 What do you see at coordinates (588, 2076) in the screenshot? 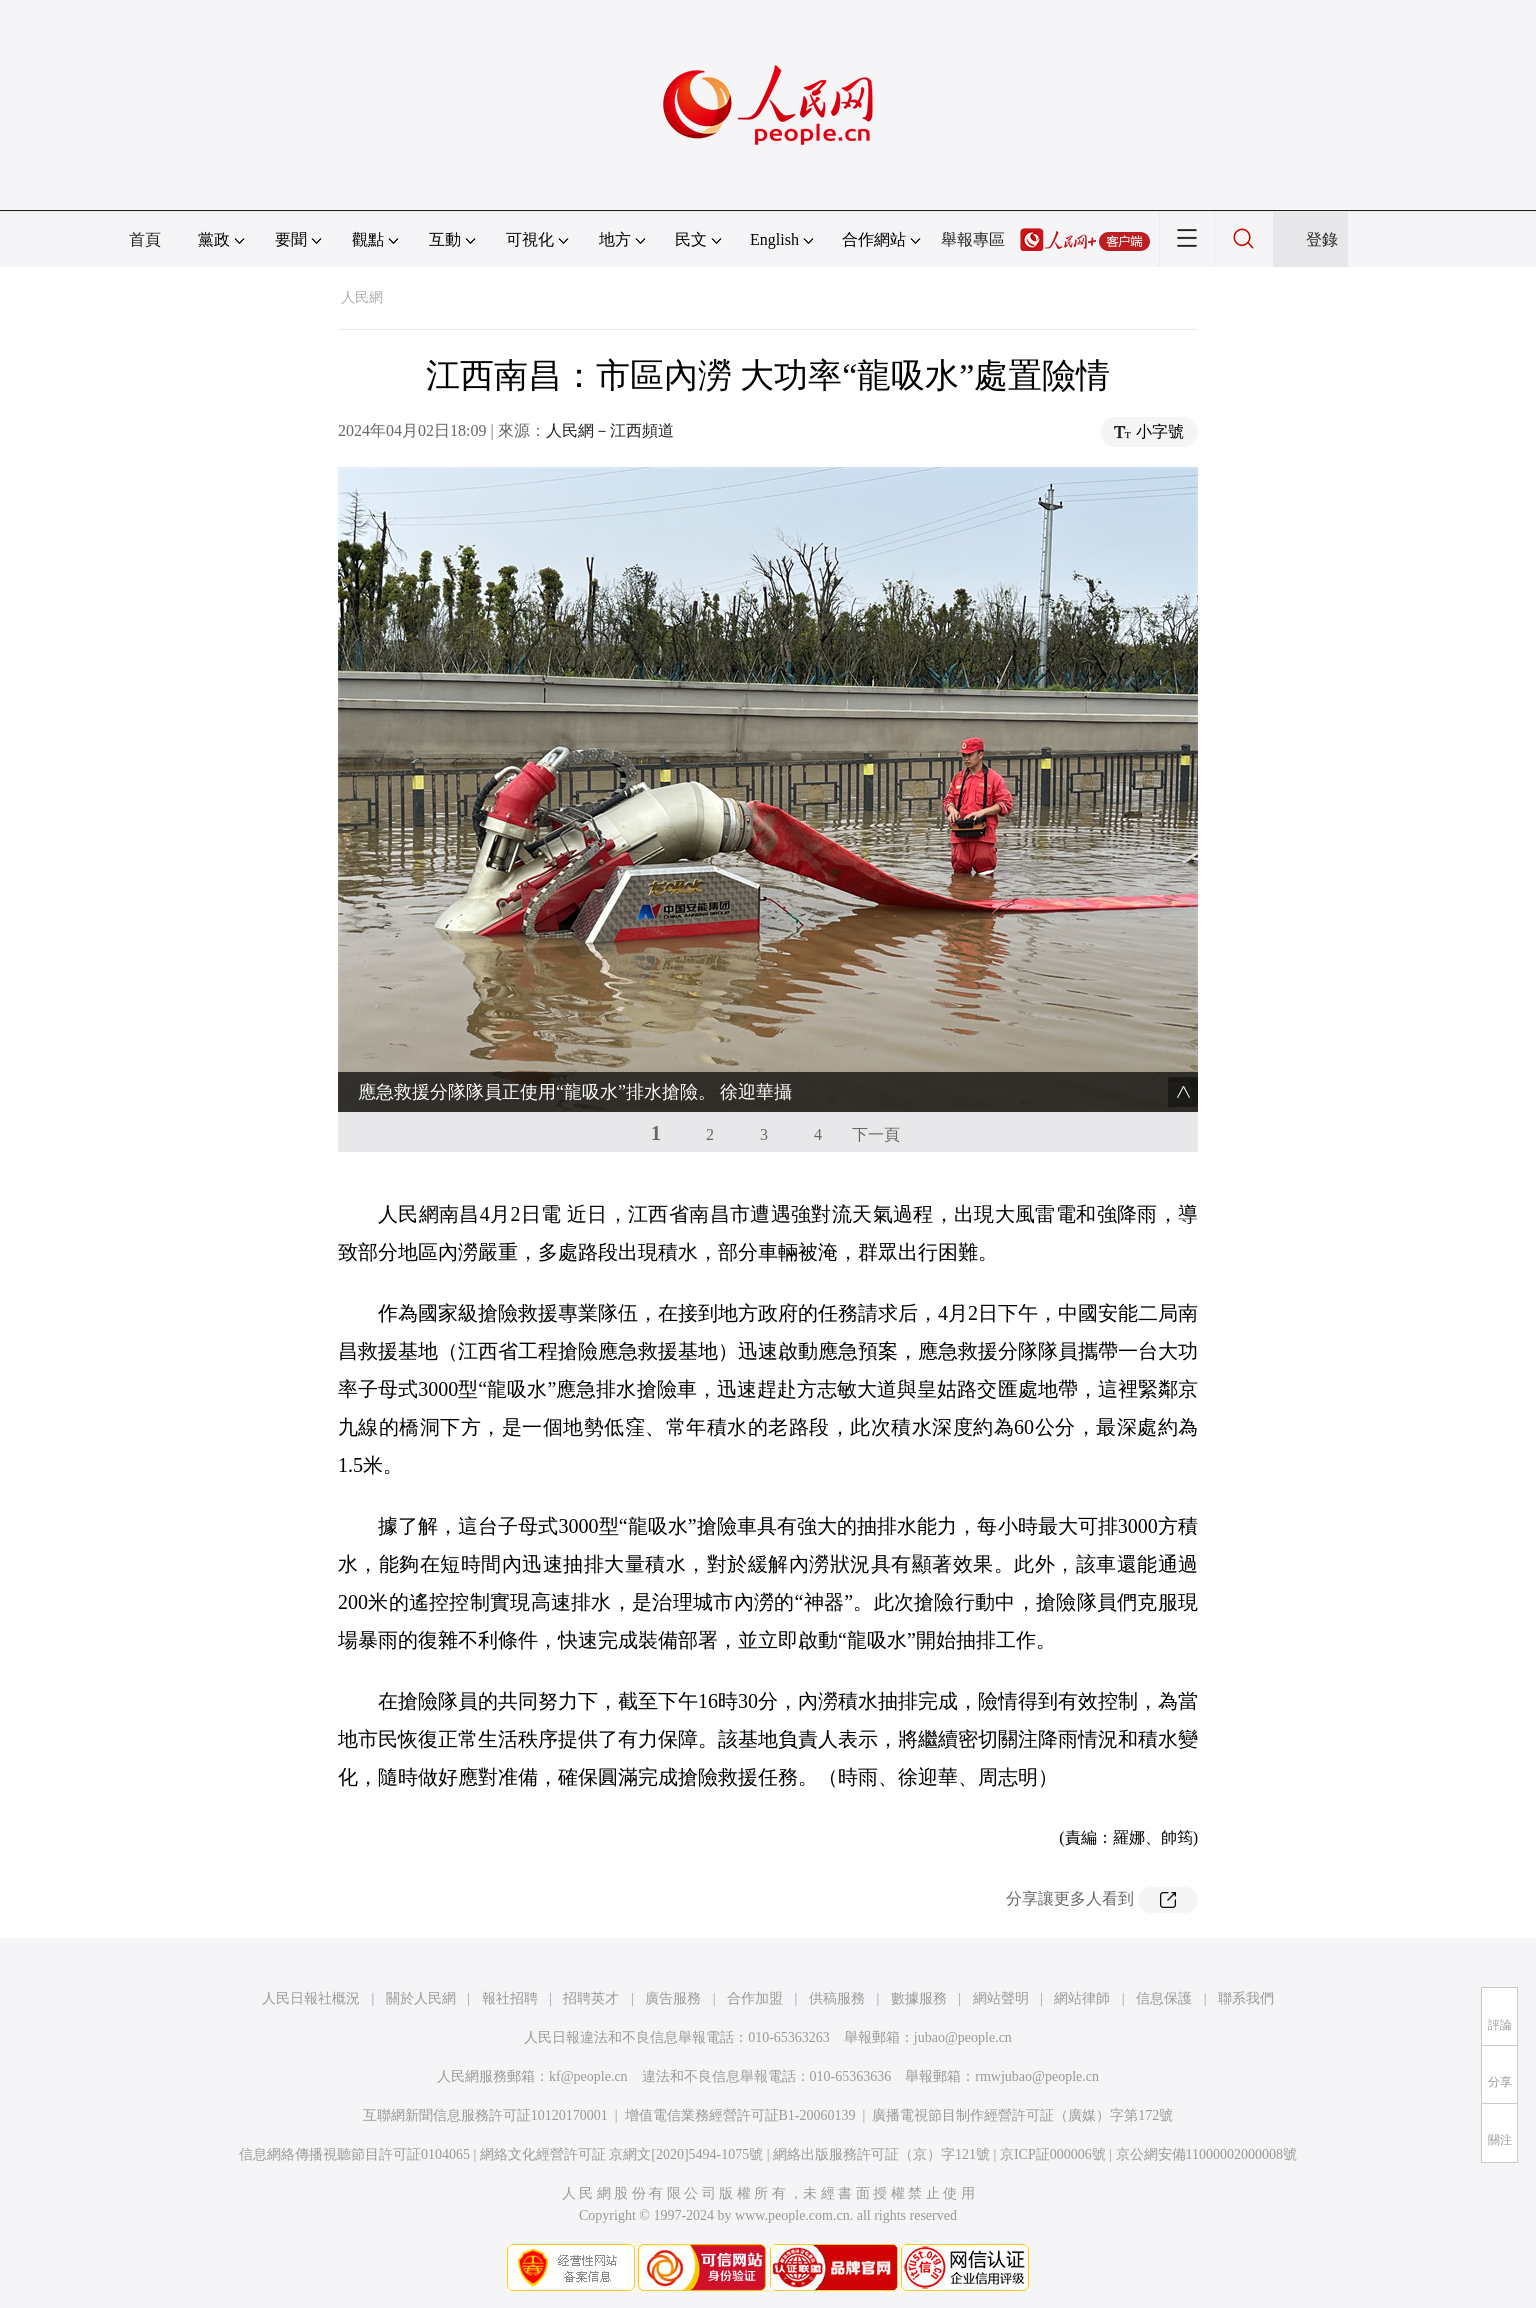
I see `kf@people.cn` at bounding box center [588, 2076].